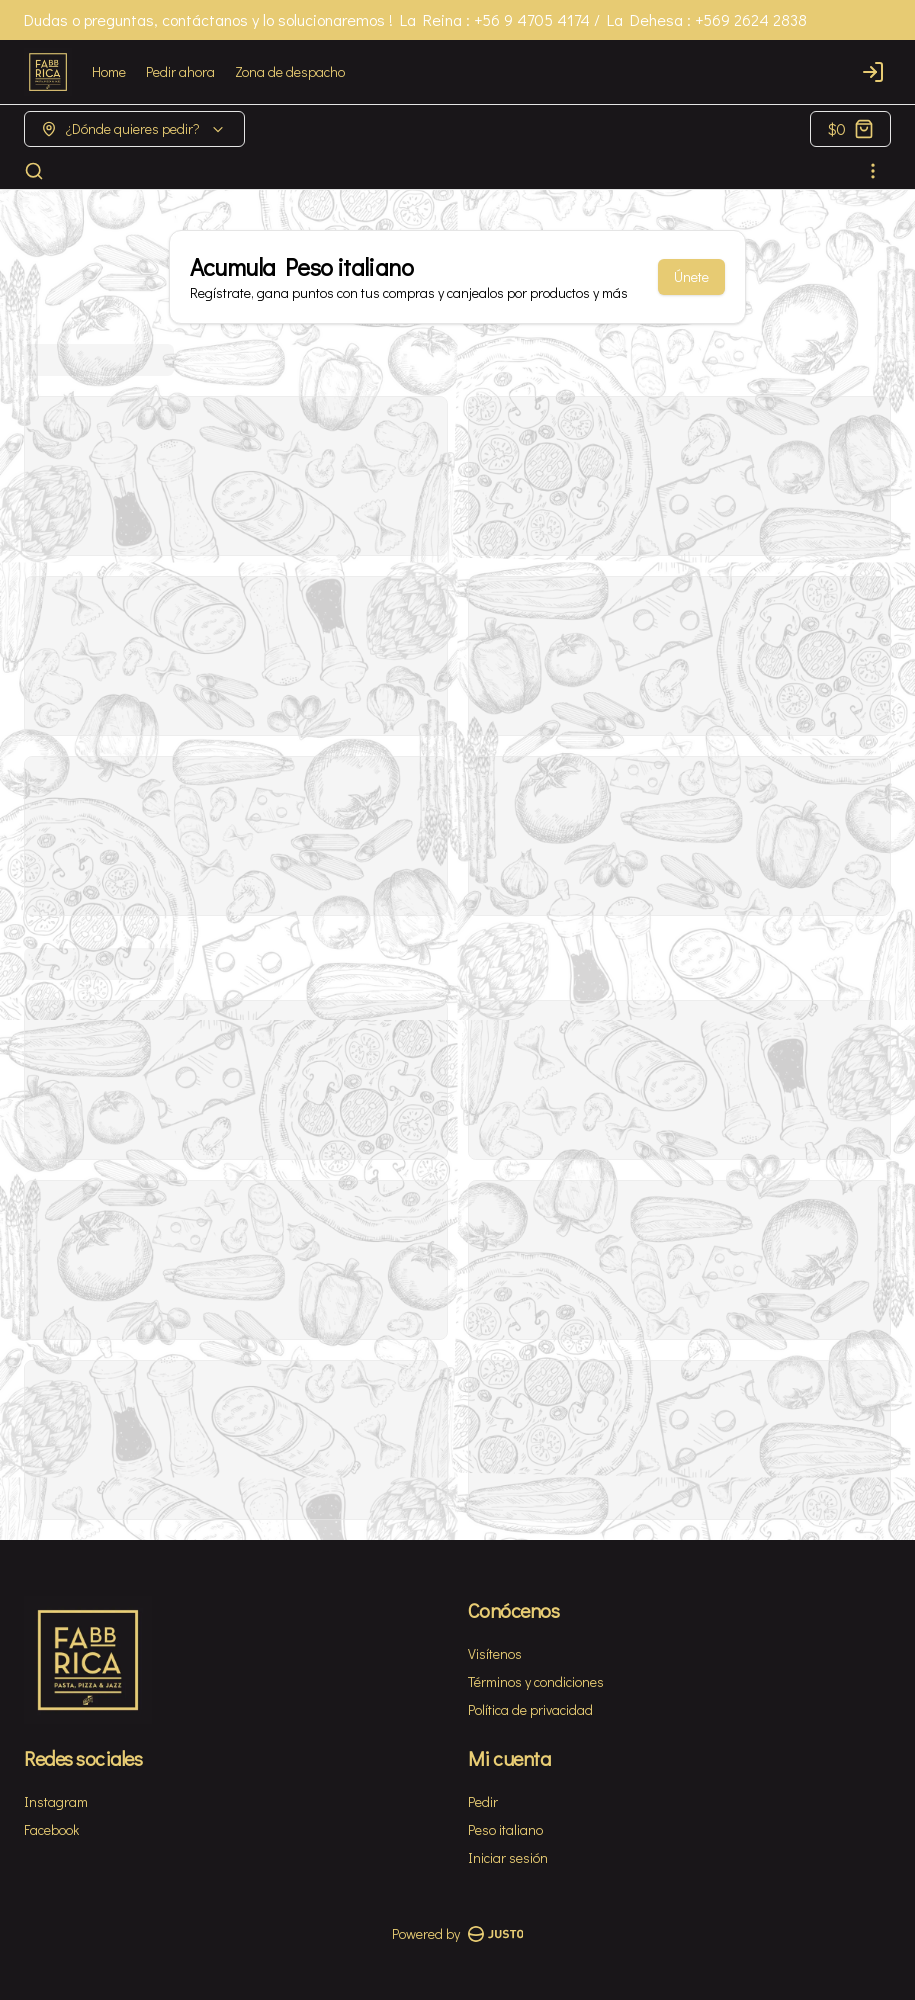 This screenshot has height=2000, width=915. Describe the element at coordinates (51, 1829) in the screenshot. I see `Facebook` at that location.